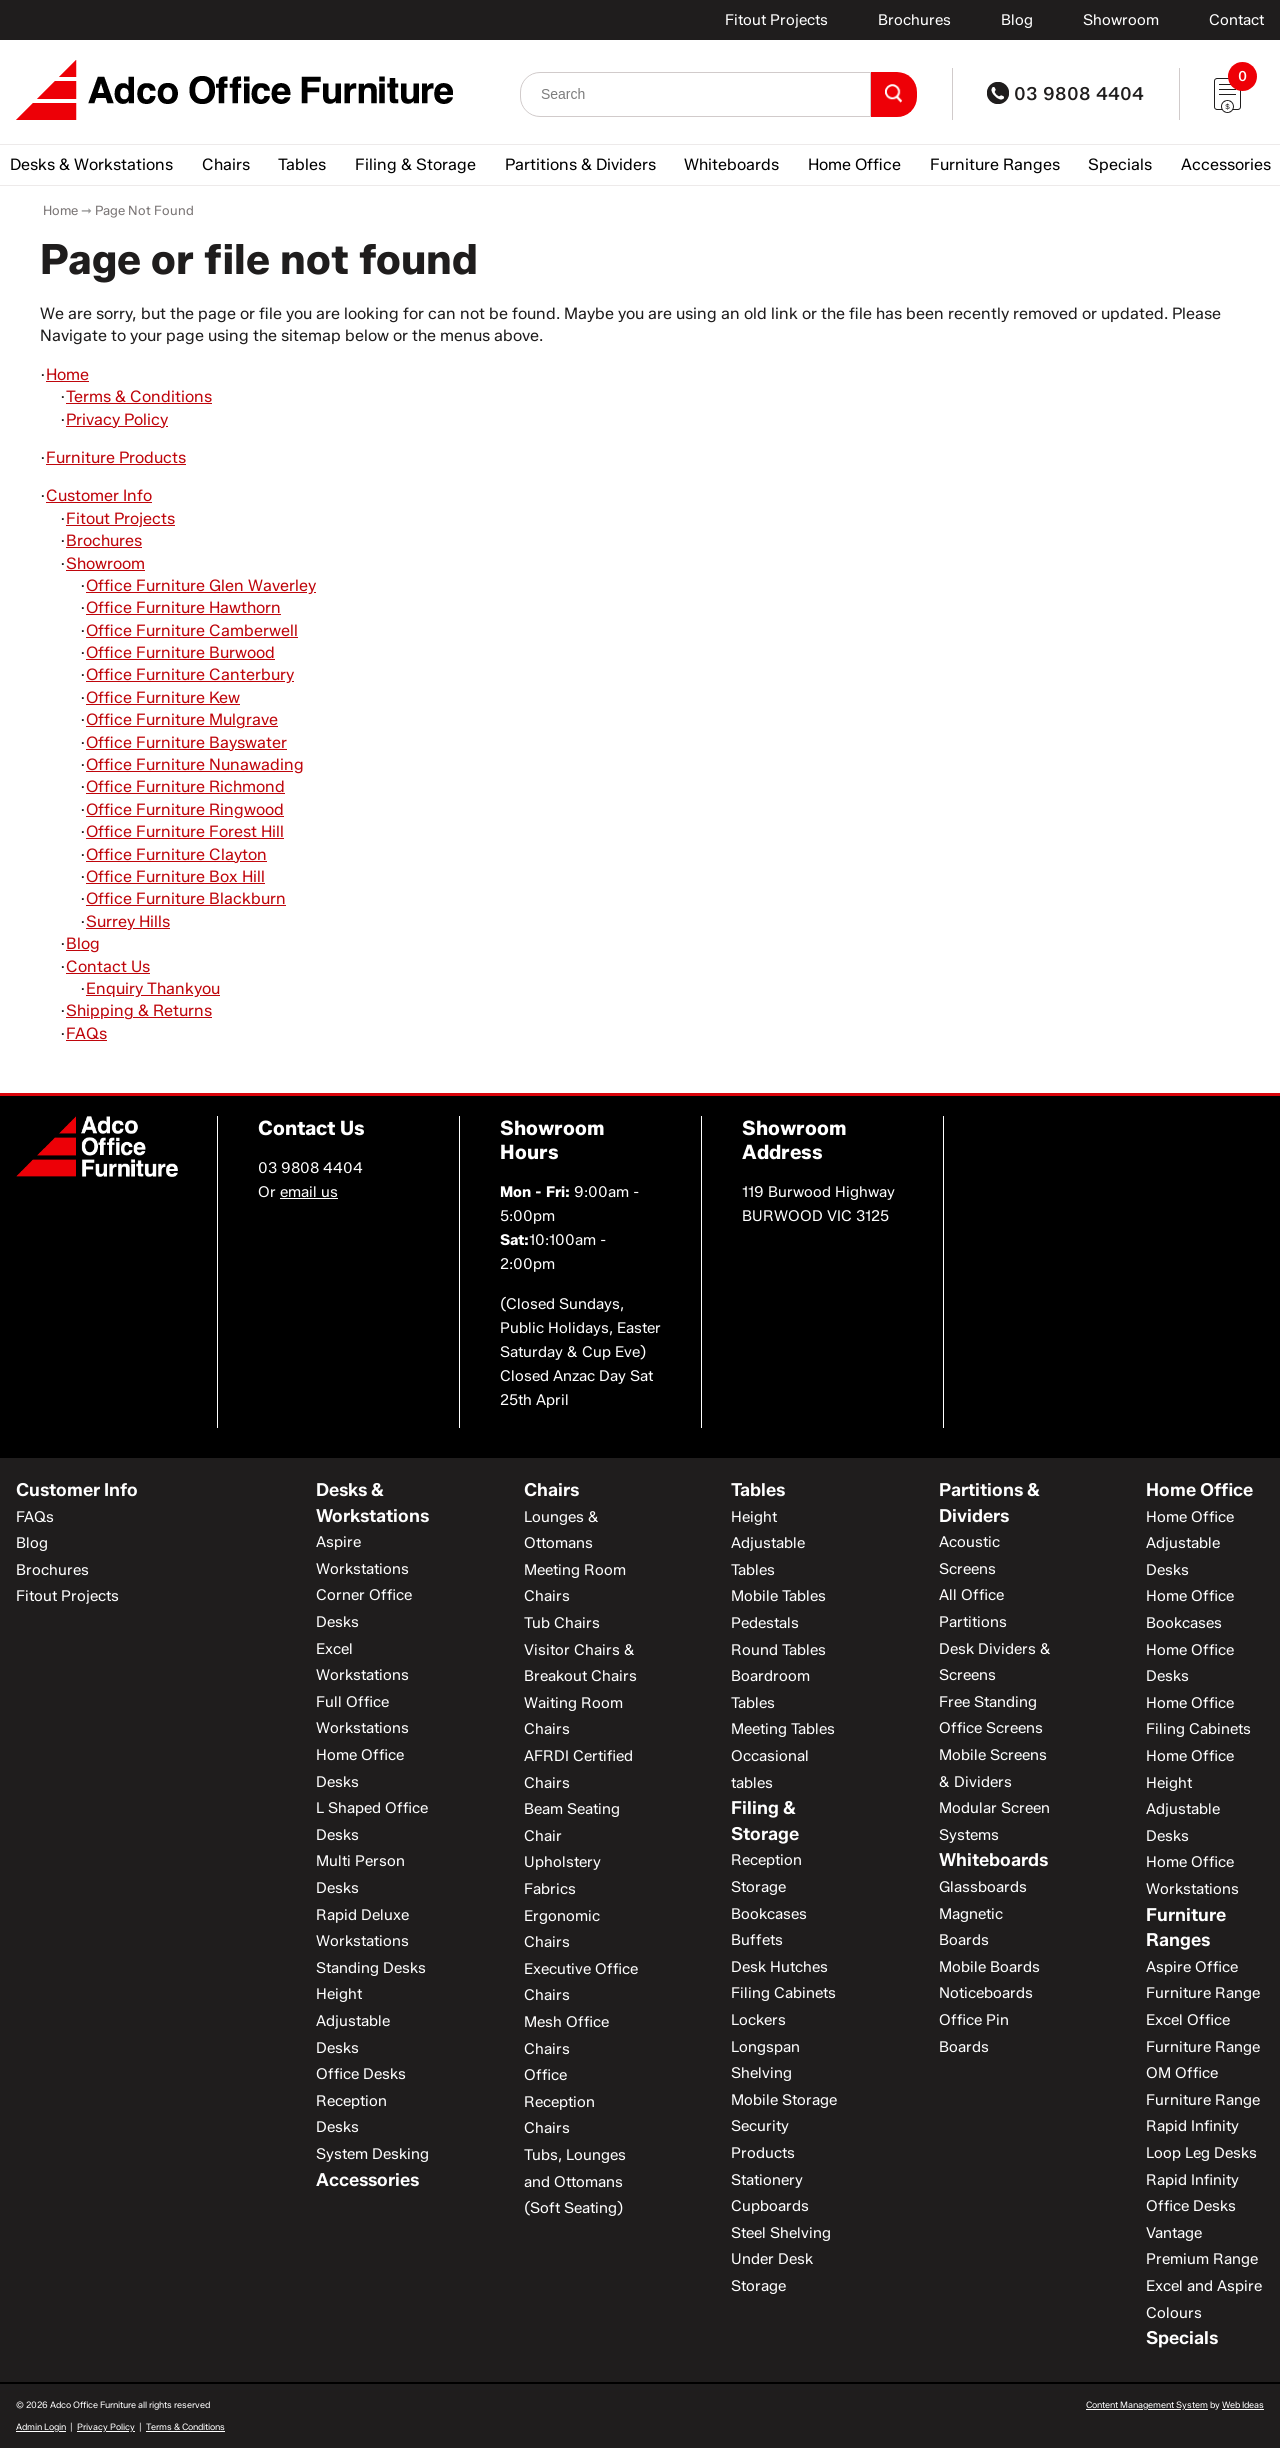 This screenshot has width=1280, height=2448. Describe the element at coordinates (781, 2233) in the screenshot. I see `Steel Shelving` at that location.